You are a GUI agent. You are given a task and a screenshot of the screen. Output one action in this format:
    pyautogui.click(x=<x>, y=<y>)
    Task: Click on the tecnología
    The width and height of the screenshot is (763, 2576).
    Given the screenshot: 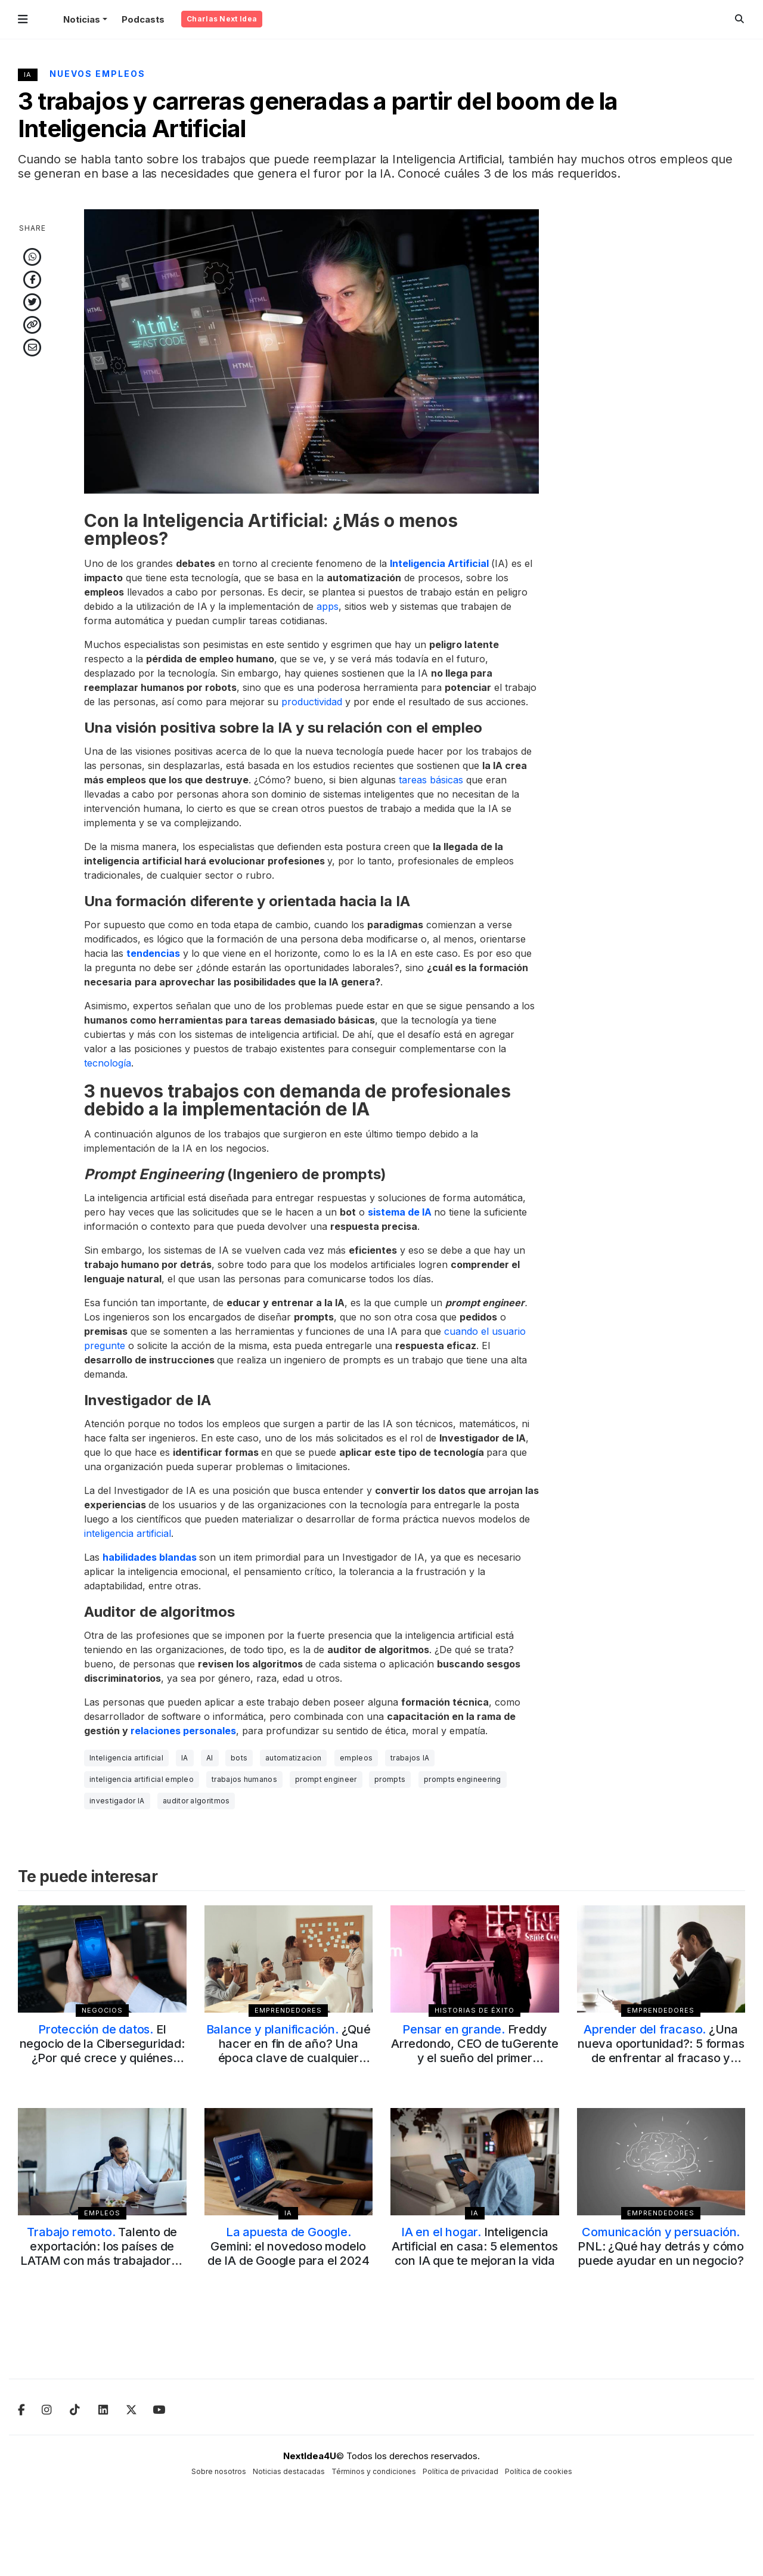 What is the action you would take?
    pyautogui.click(x=107, y=1063)
    